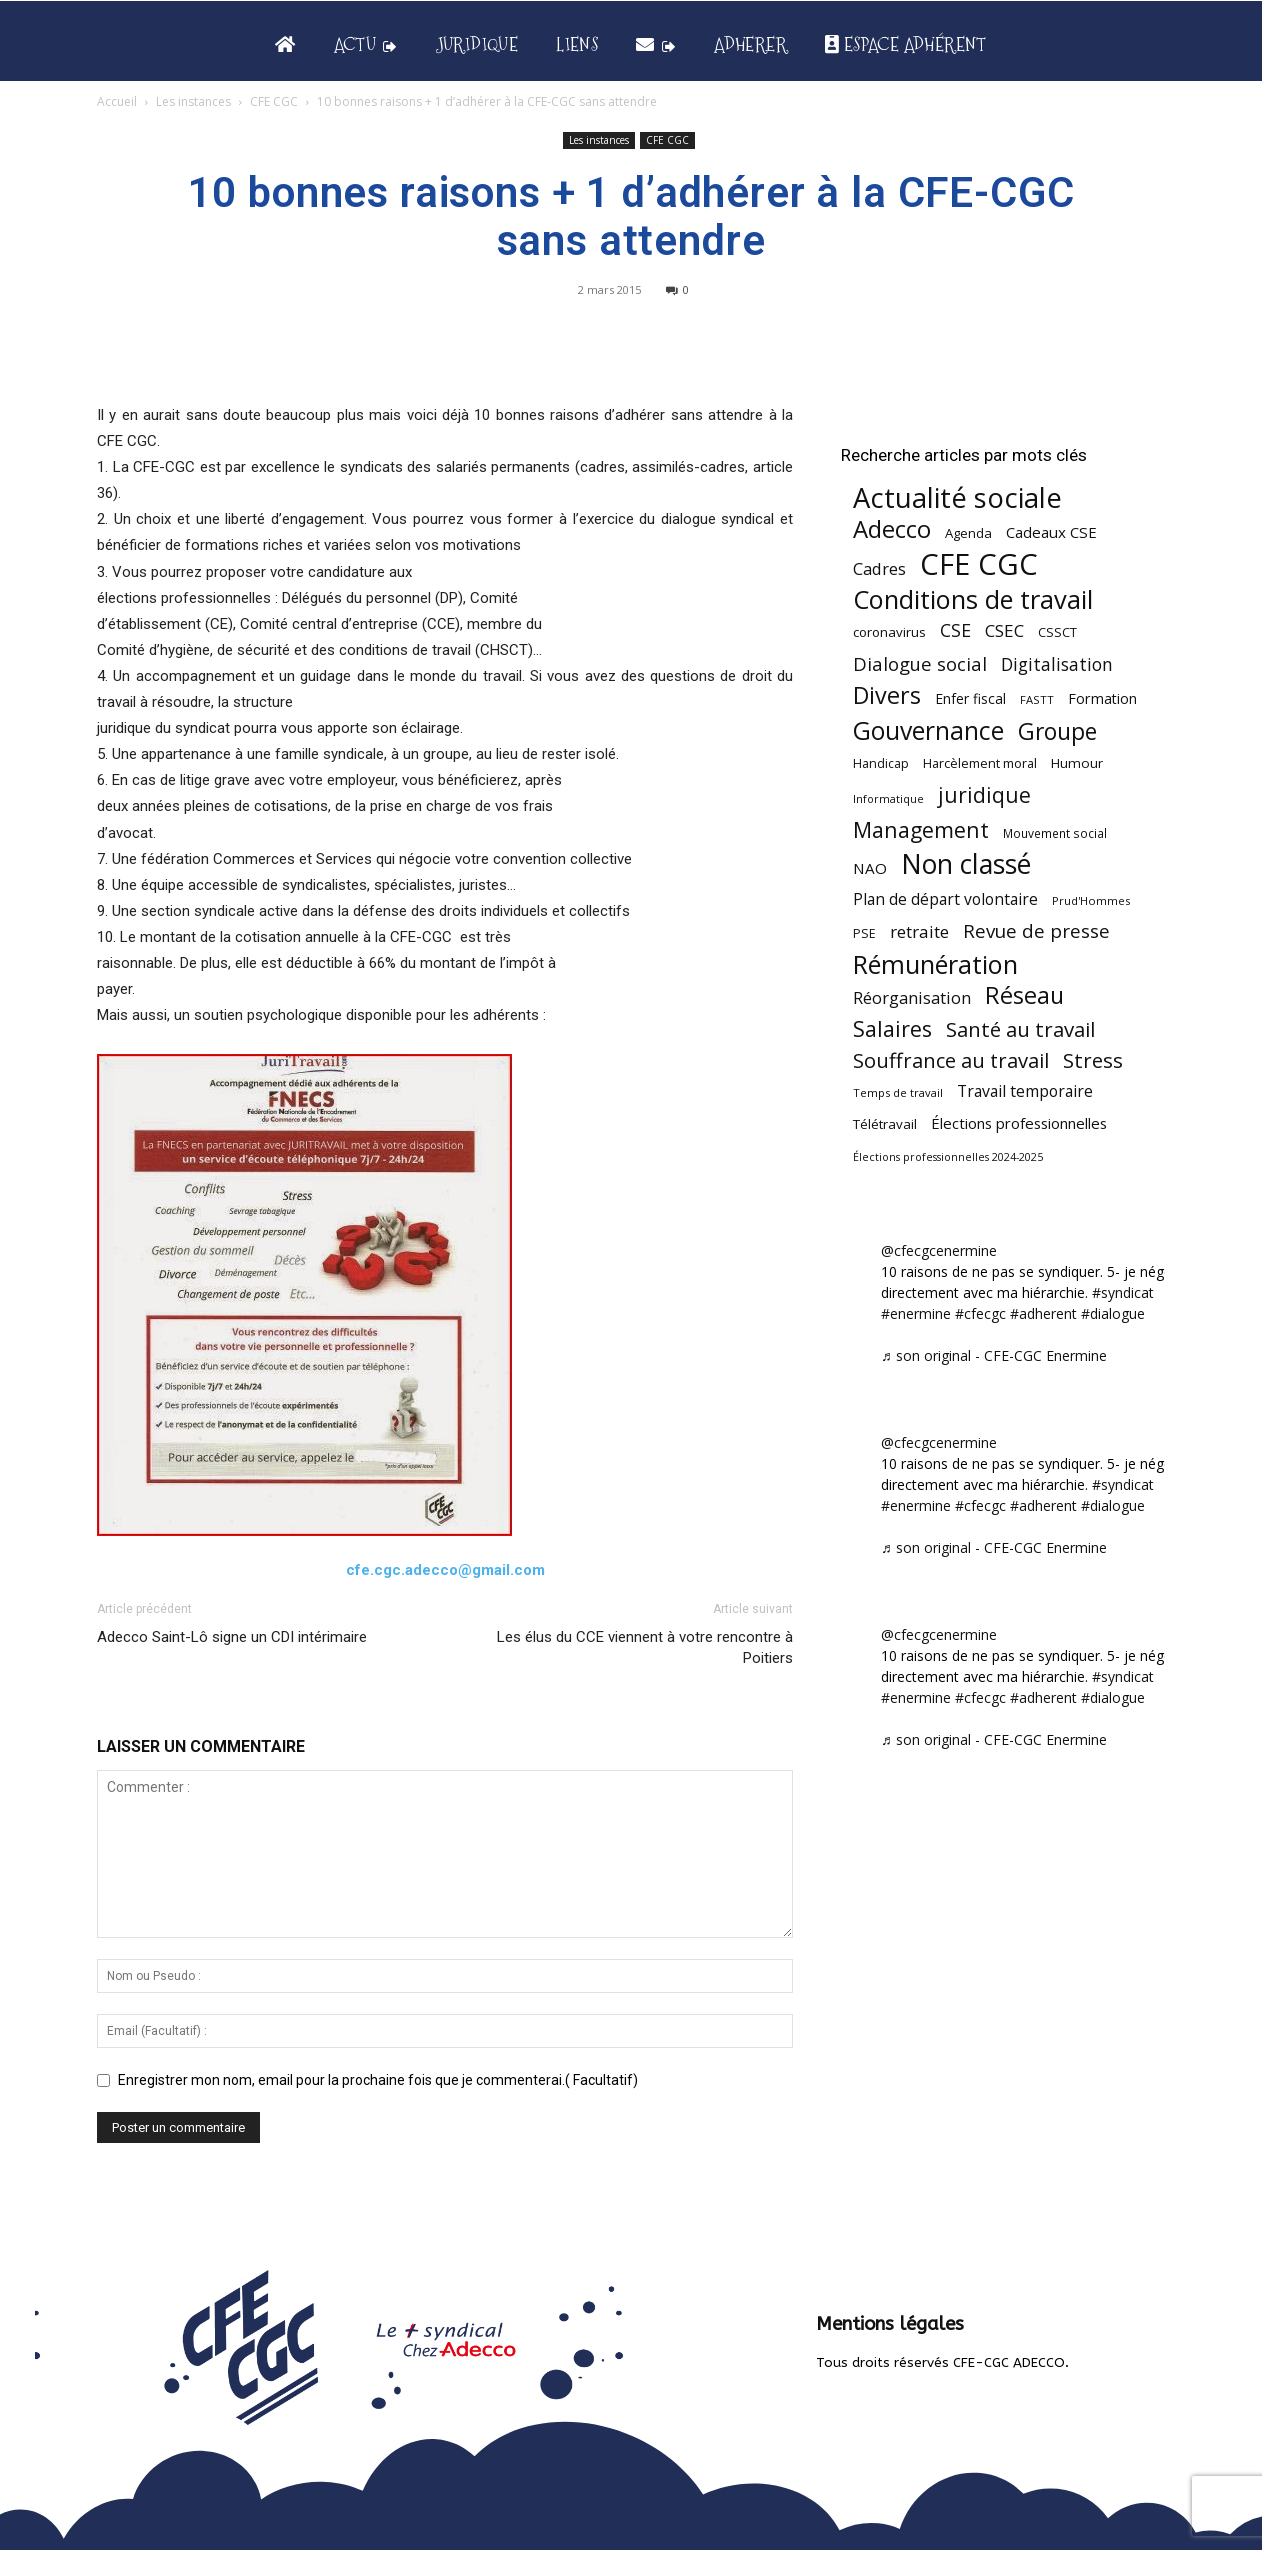 Image resolution: width=1262 pixels, height=2550 pixels. What do you see at coordinates (879, 568) in the screenshot?
I see `Cadres [Cadres (96 éléments)]` at bounding box center [879, 568].